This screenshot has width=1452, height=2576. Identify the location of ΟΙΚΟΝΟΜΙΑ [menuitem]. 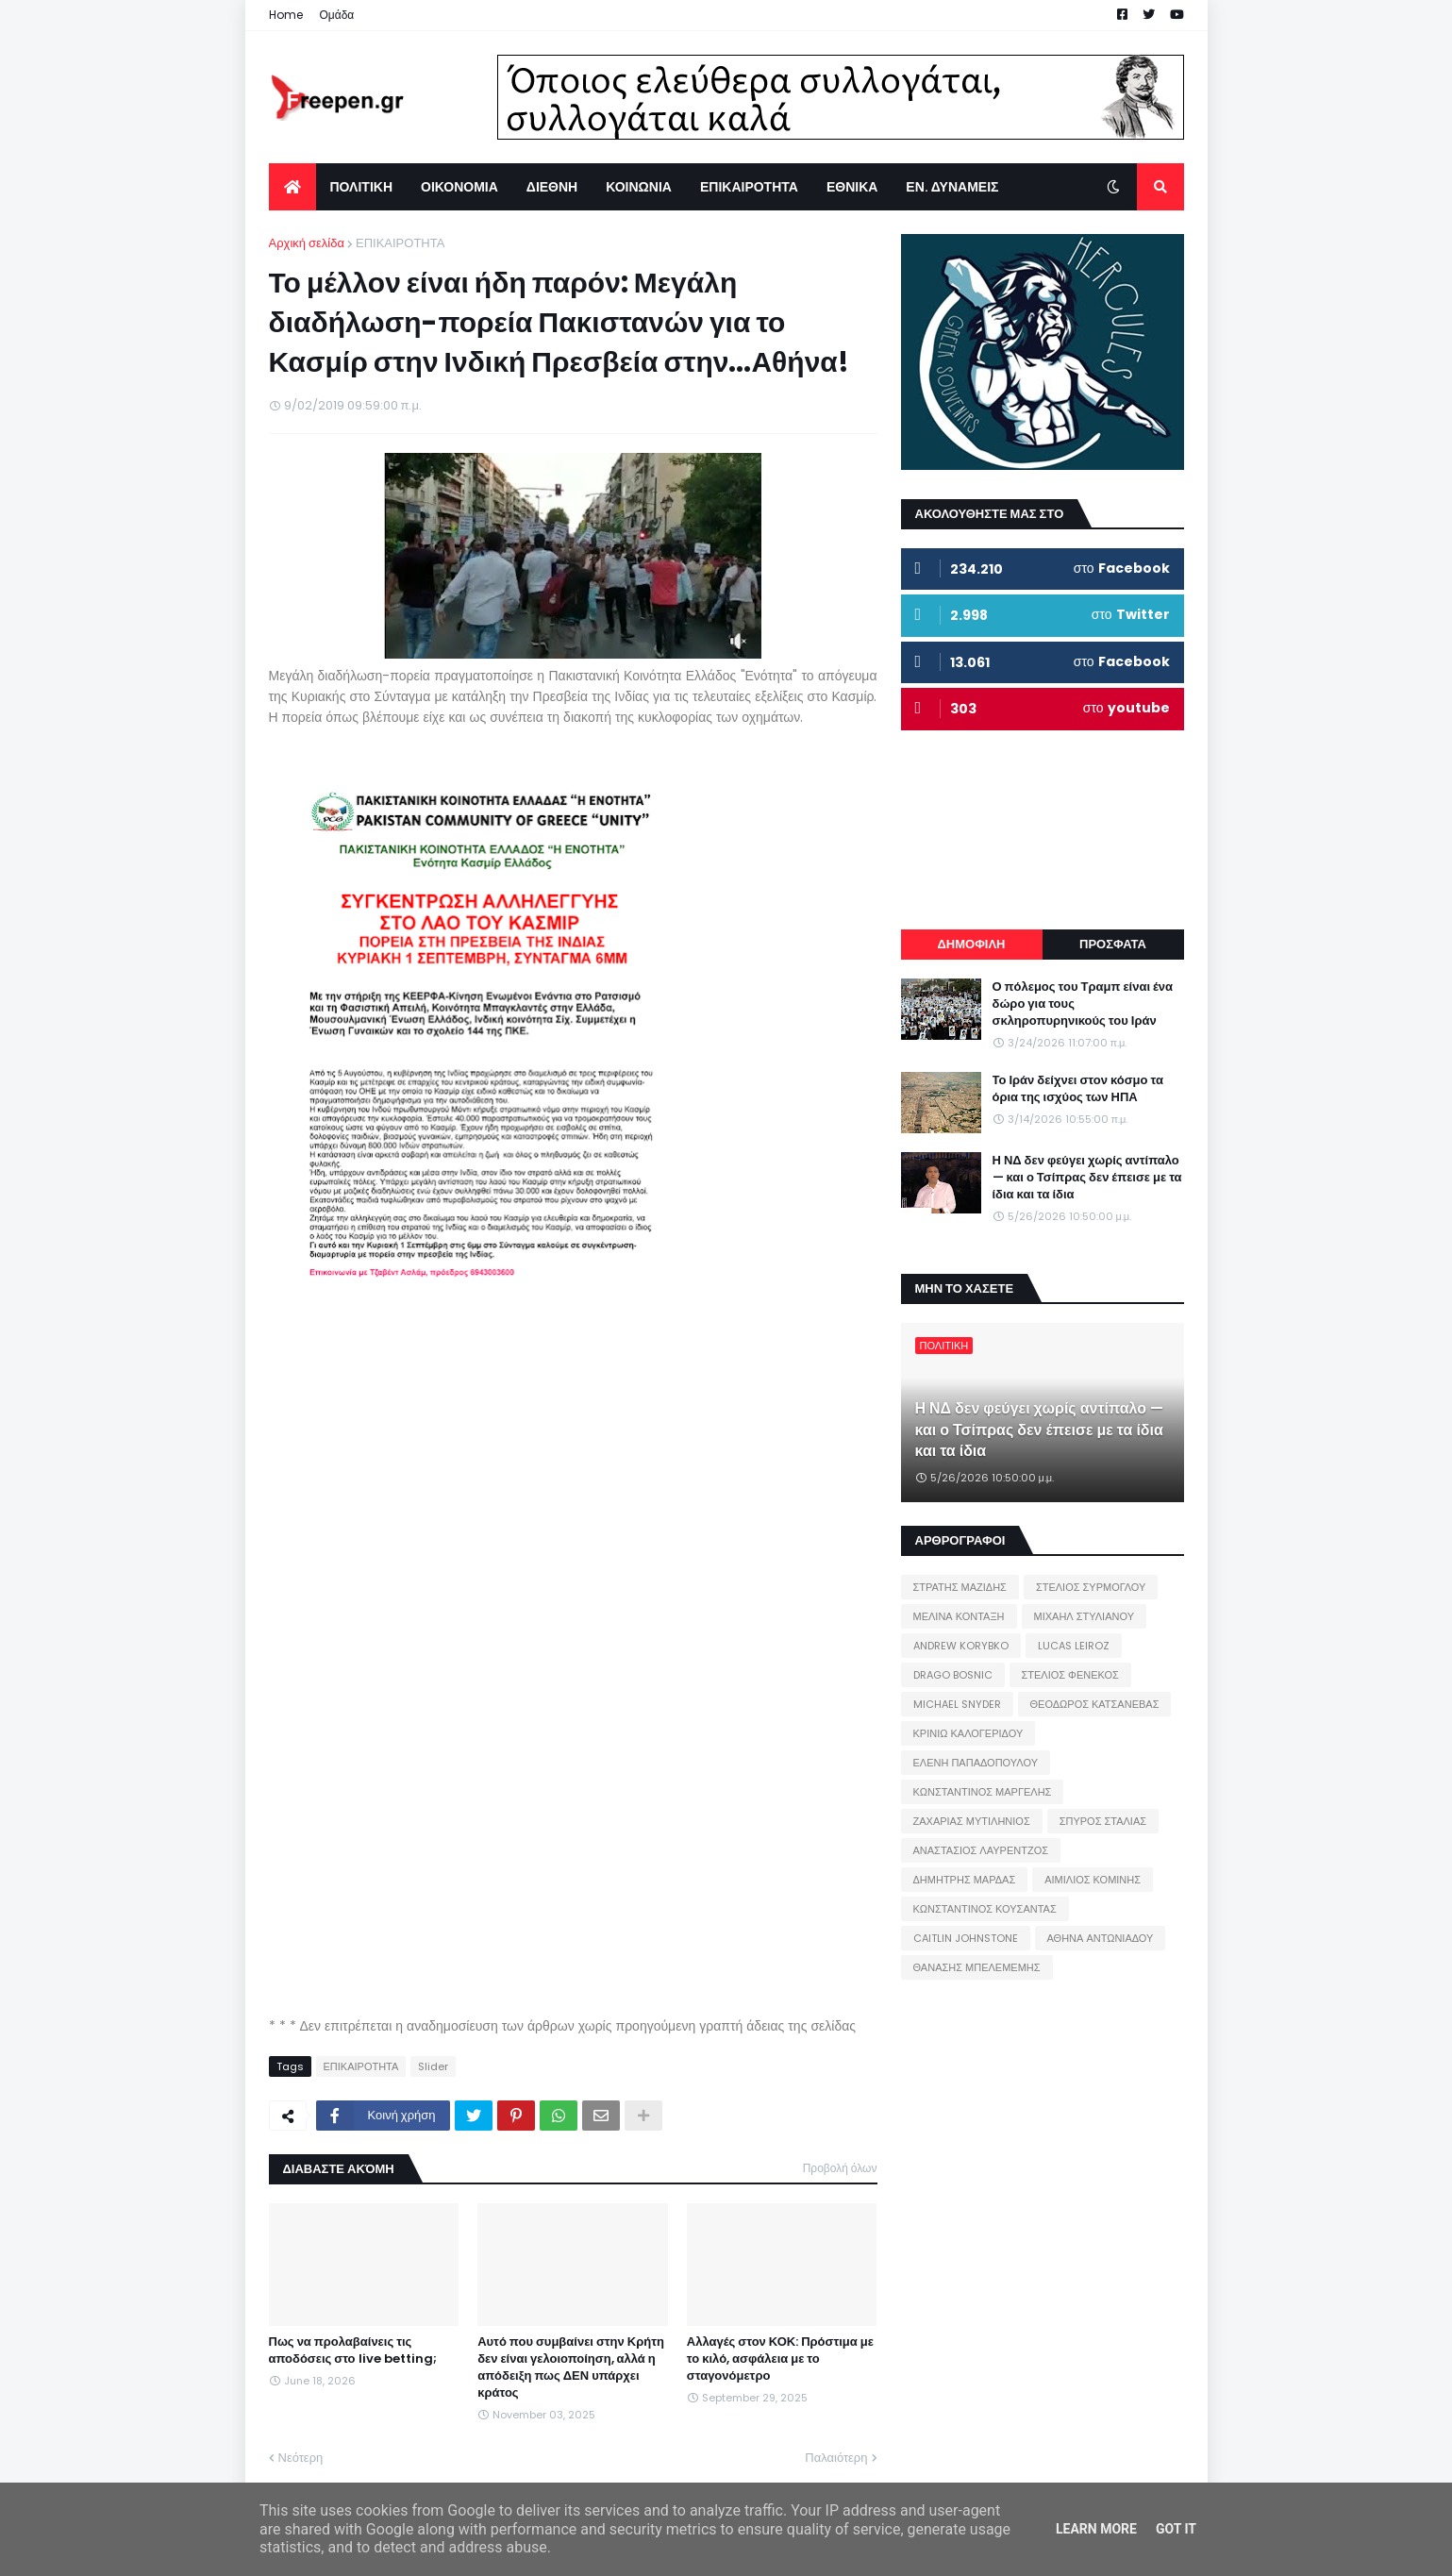
(459, 186).